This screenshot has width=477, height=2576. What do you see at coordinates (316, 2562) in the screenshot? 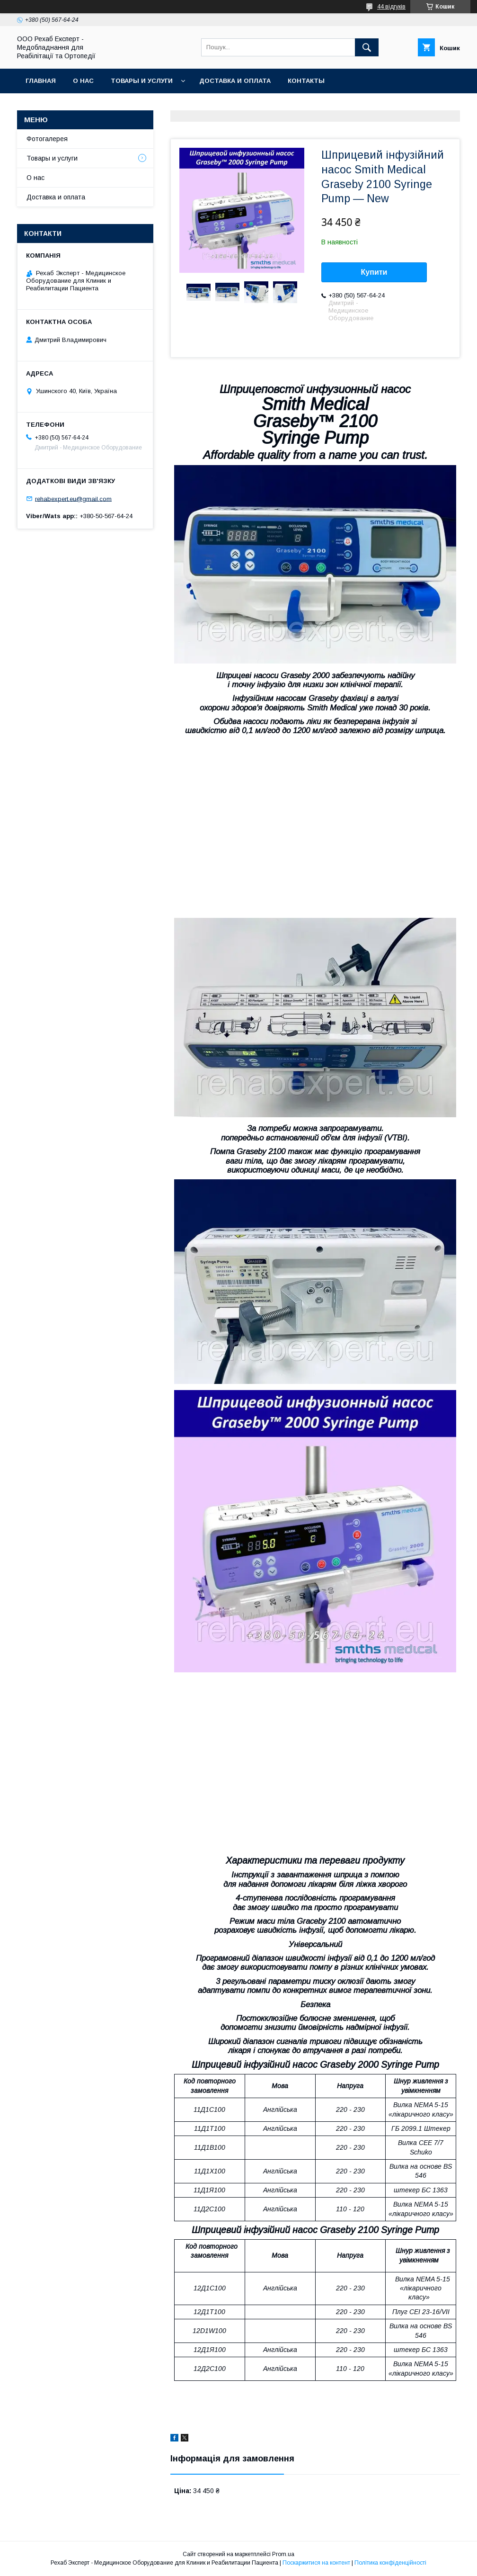
I see `Поскаржитися на контент` at bounding box center [316, 2562].